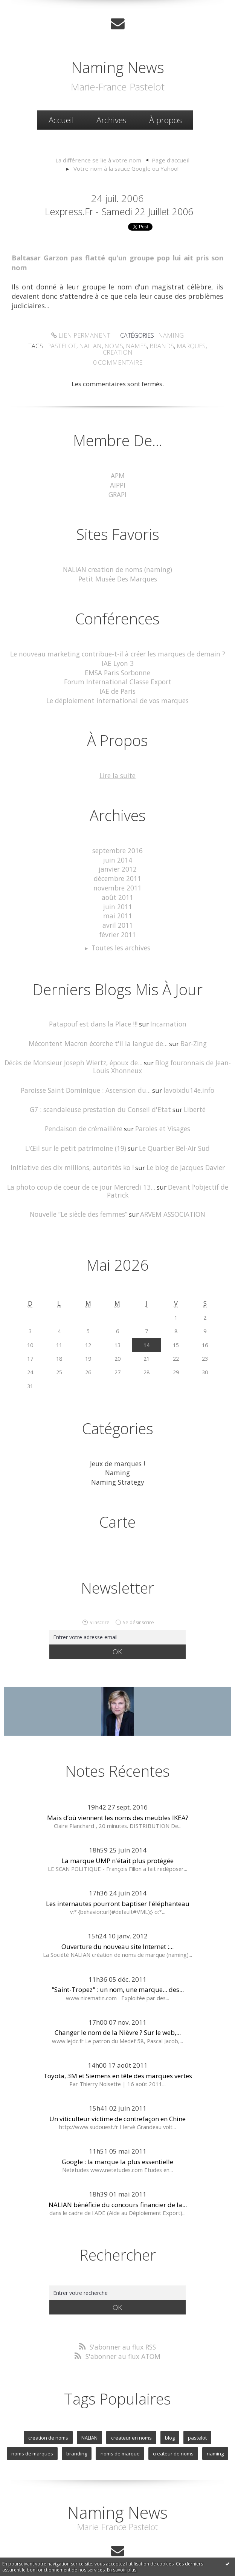 The width and height of the screenshot is (235, 2576). I want to click on Pendaison de crémaillère, so click(84, 1110).